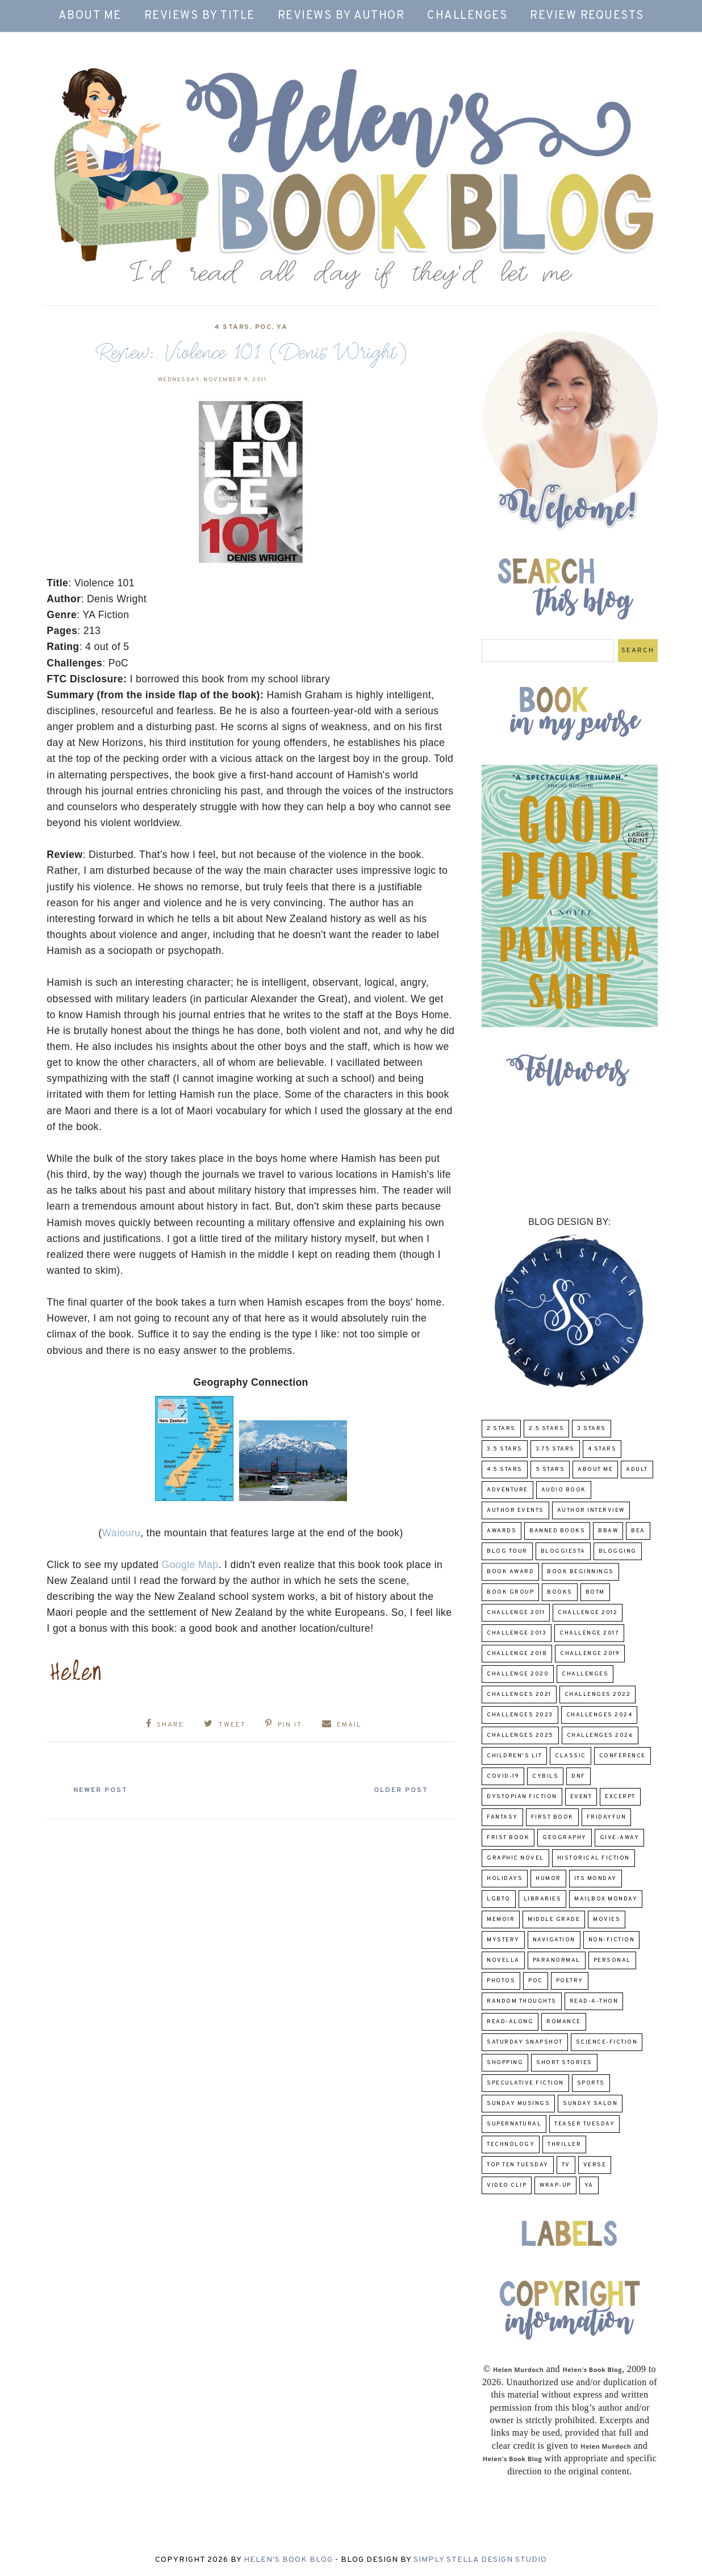 This screenshot has height=2576, width=702. I want to click on Give-Away, so click(620, 1837).